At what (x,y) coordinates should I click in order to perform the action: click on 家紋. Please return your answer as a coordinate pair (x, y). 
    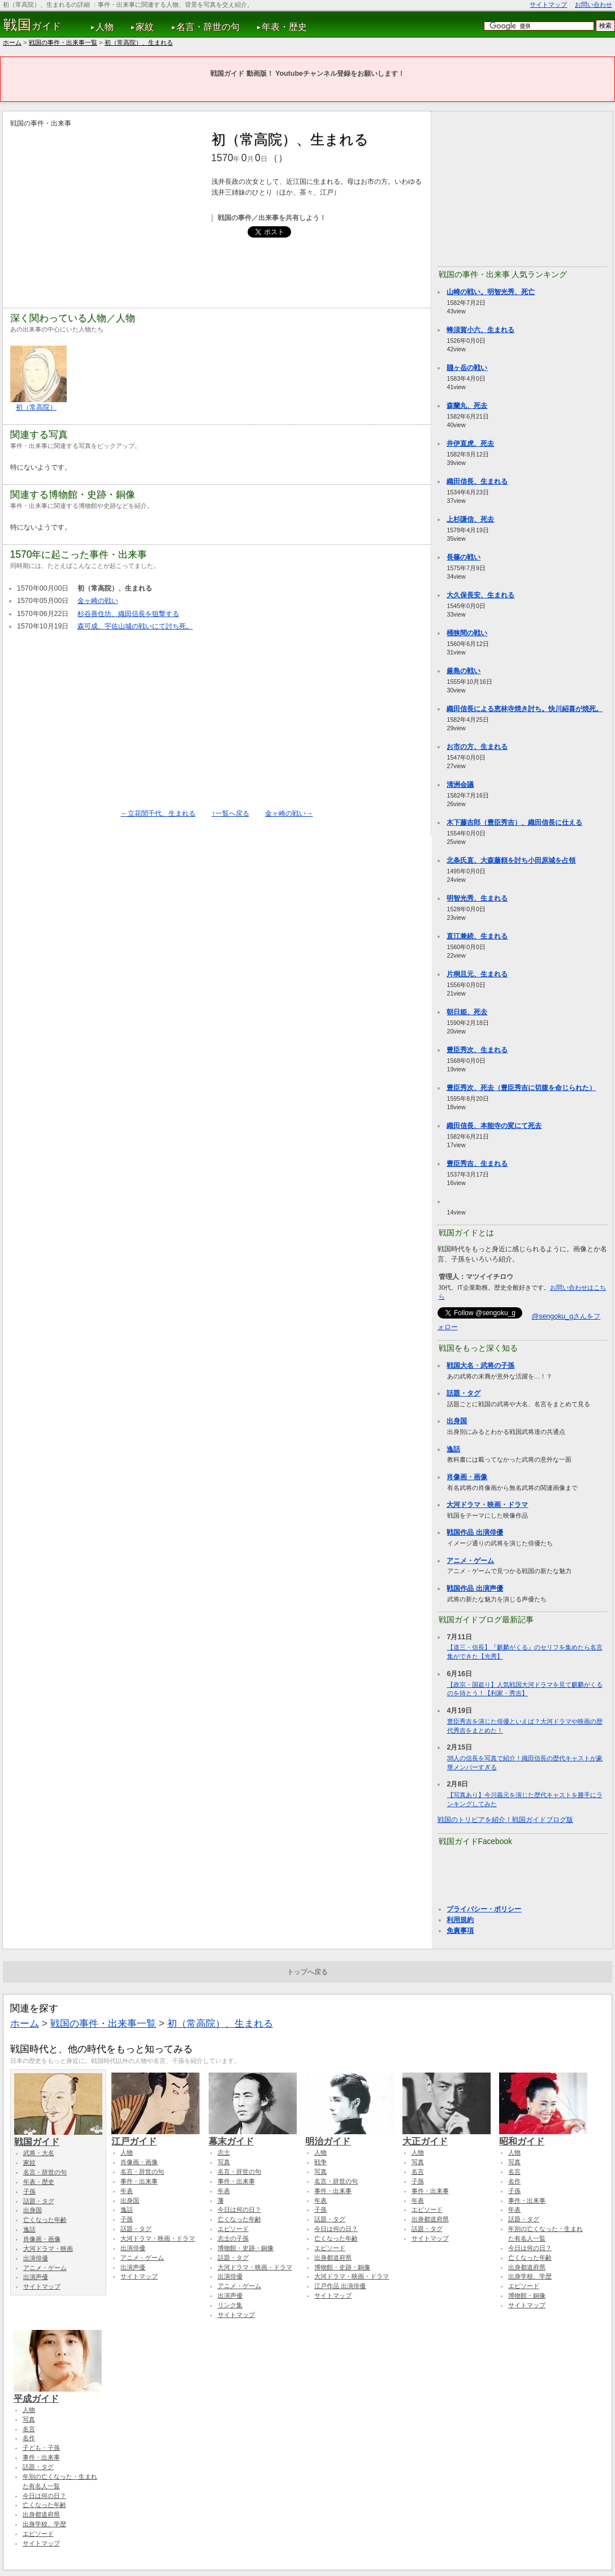
    Looking at the image, I should click on (145, 27).